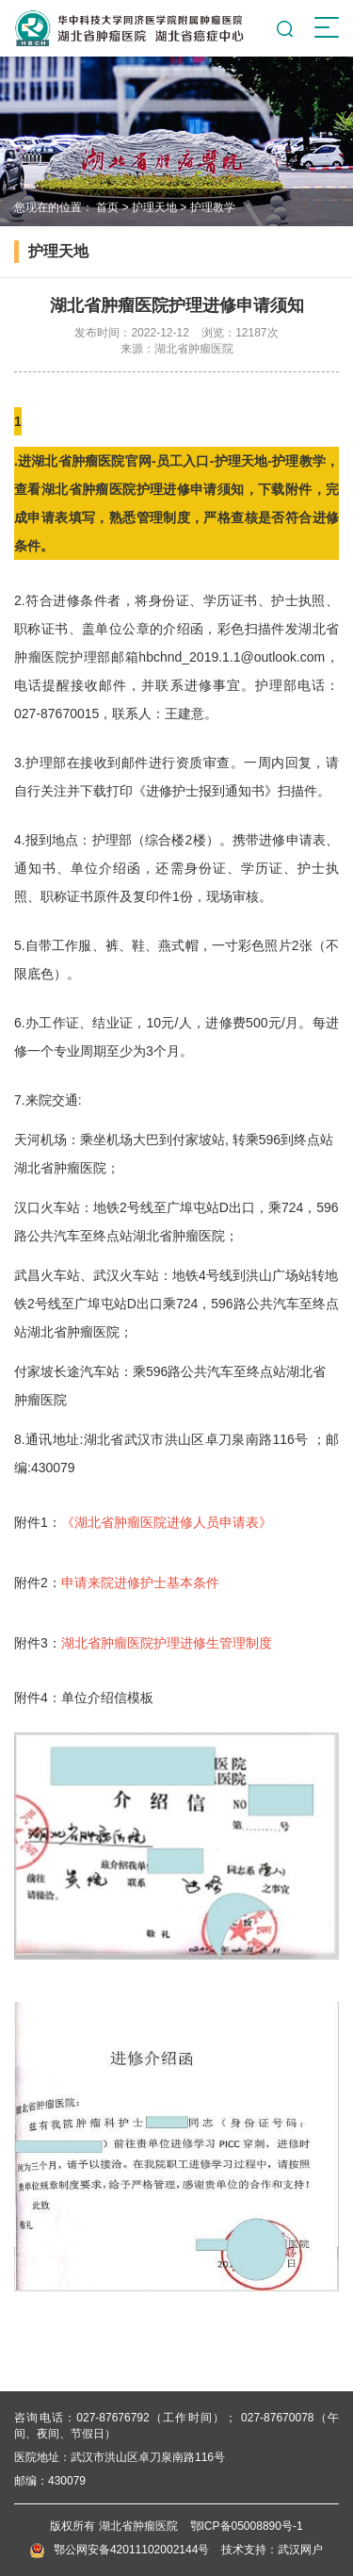  Describe the element at coordinates (300, 2549) in the screenshot. I see `武汉网户` at that location.